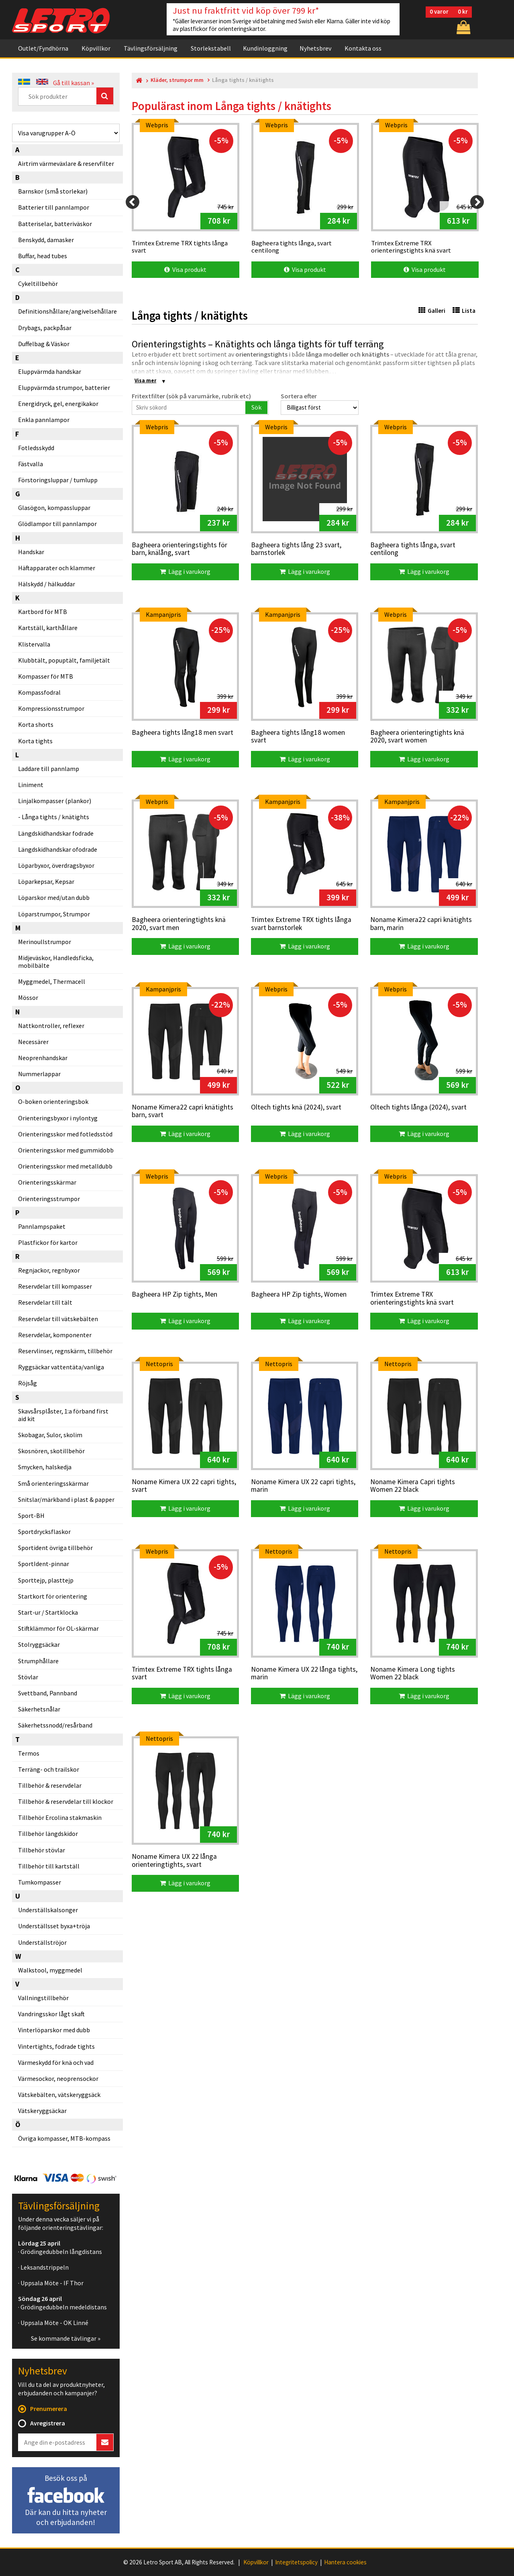 Image resolution: width=514 pixels, height=2576 pixels. Describe the element at coordinates (56, 833) in the screenshot. I see `Längdskidhandskar fodrade` at that location.